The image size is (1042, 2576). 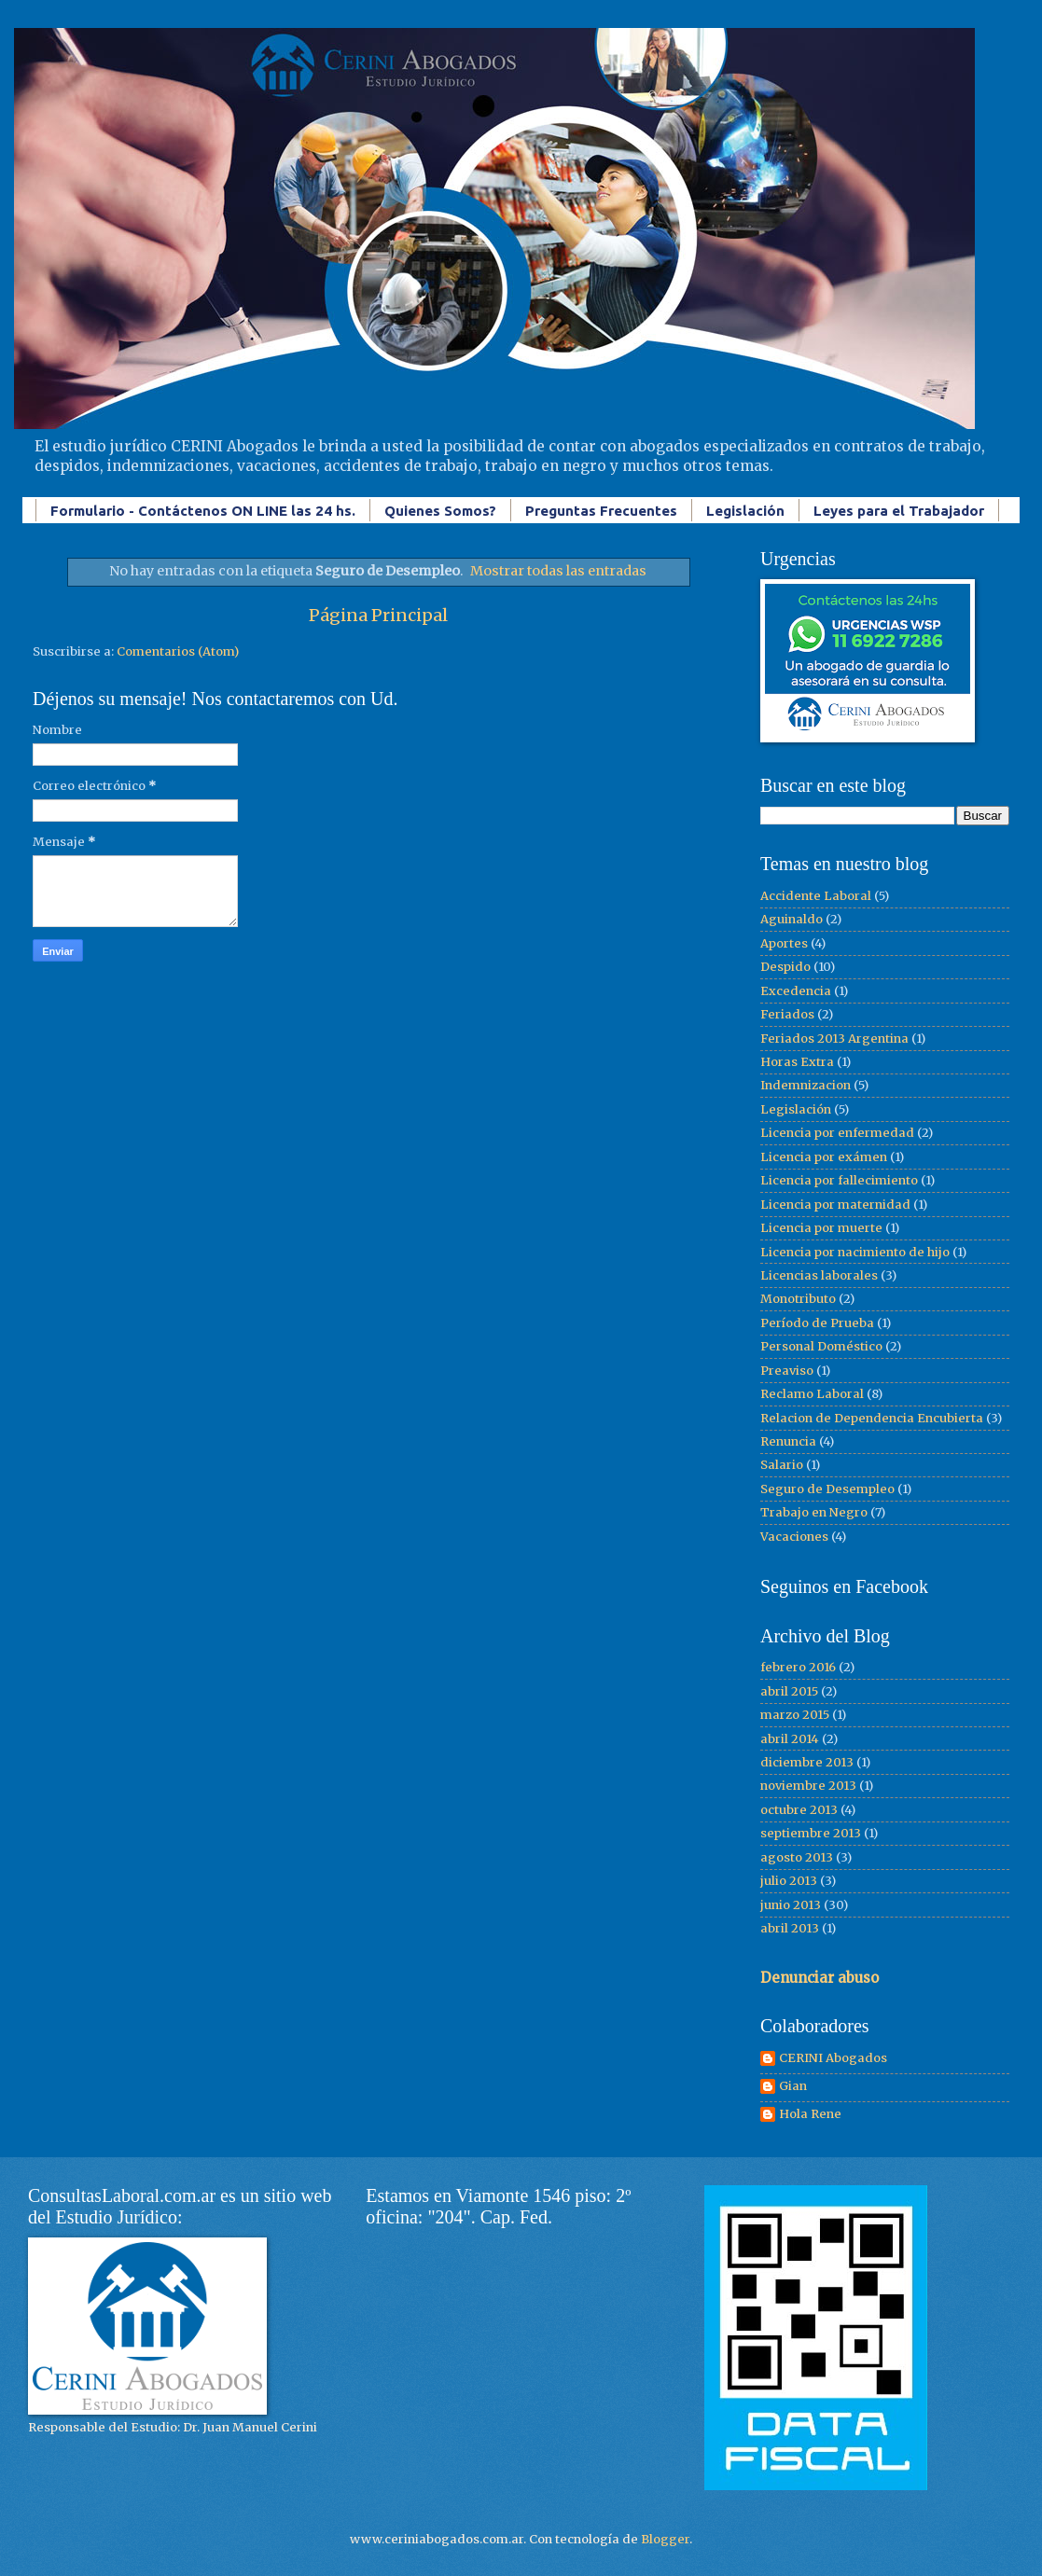 What do you see at coordinates (855, 1252) in the screenshot?
I see `Licencia por nacimiento de hijo` at bounding box center [855, 1252].